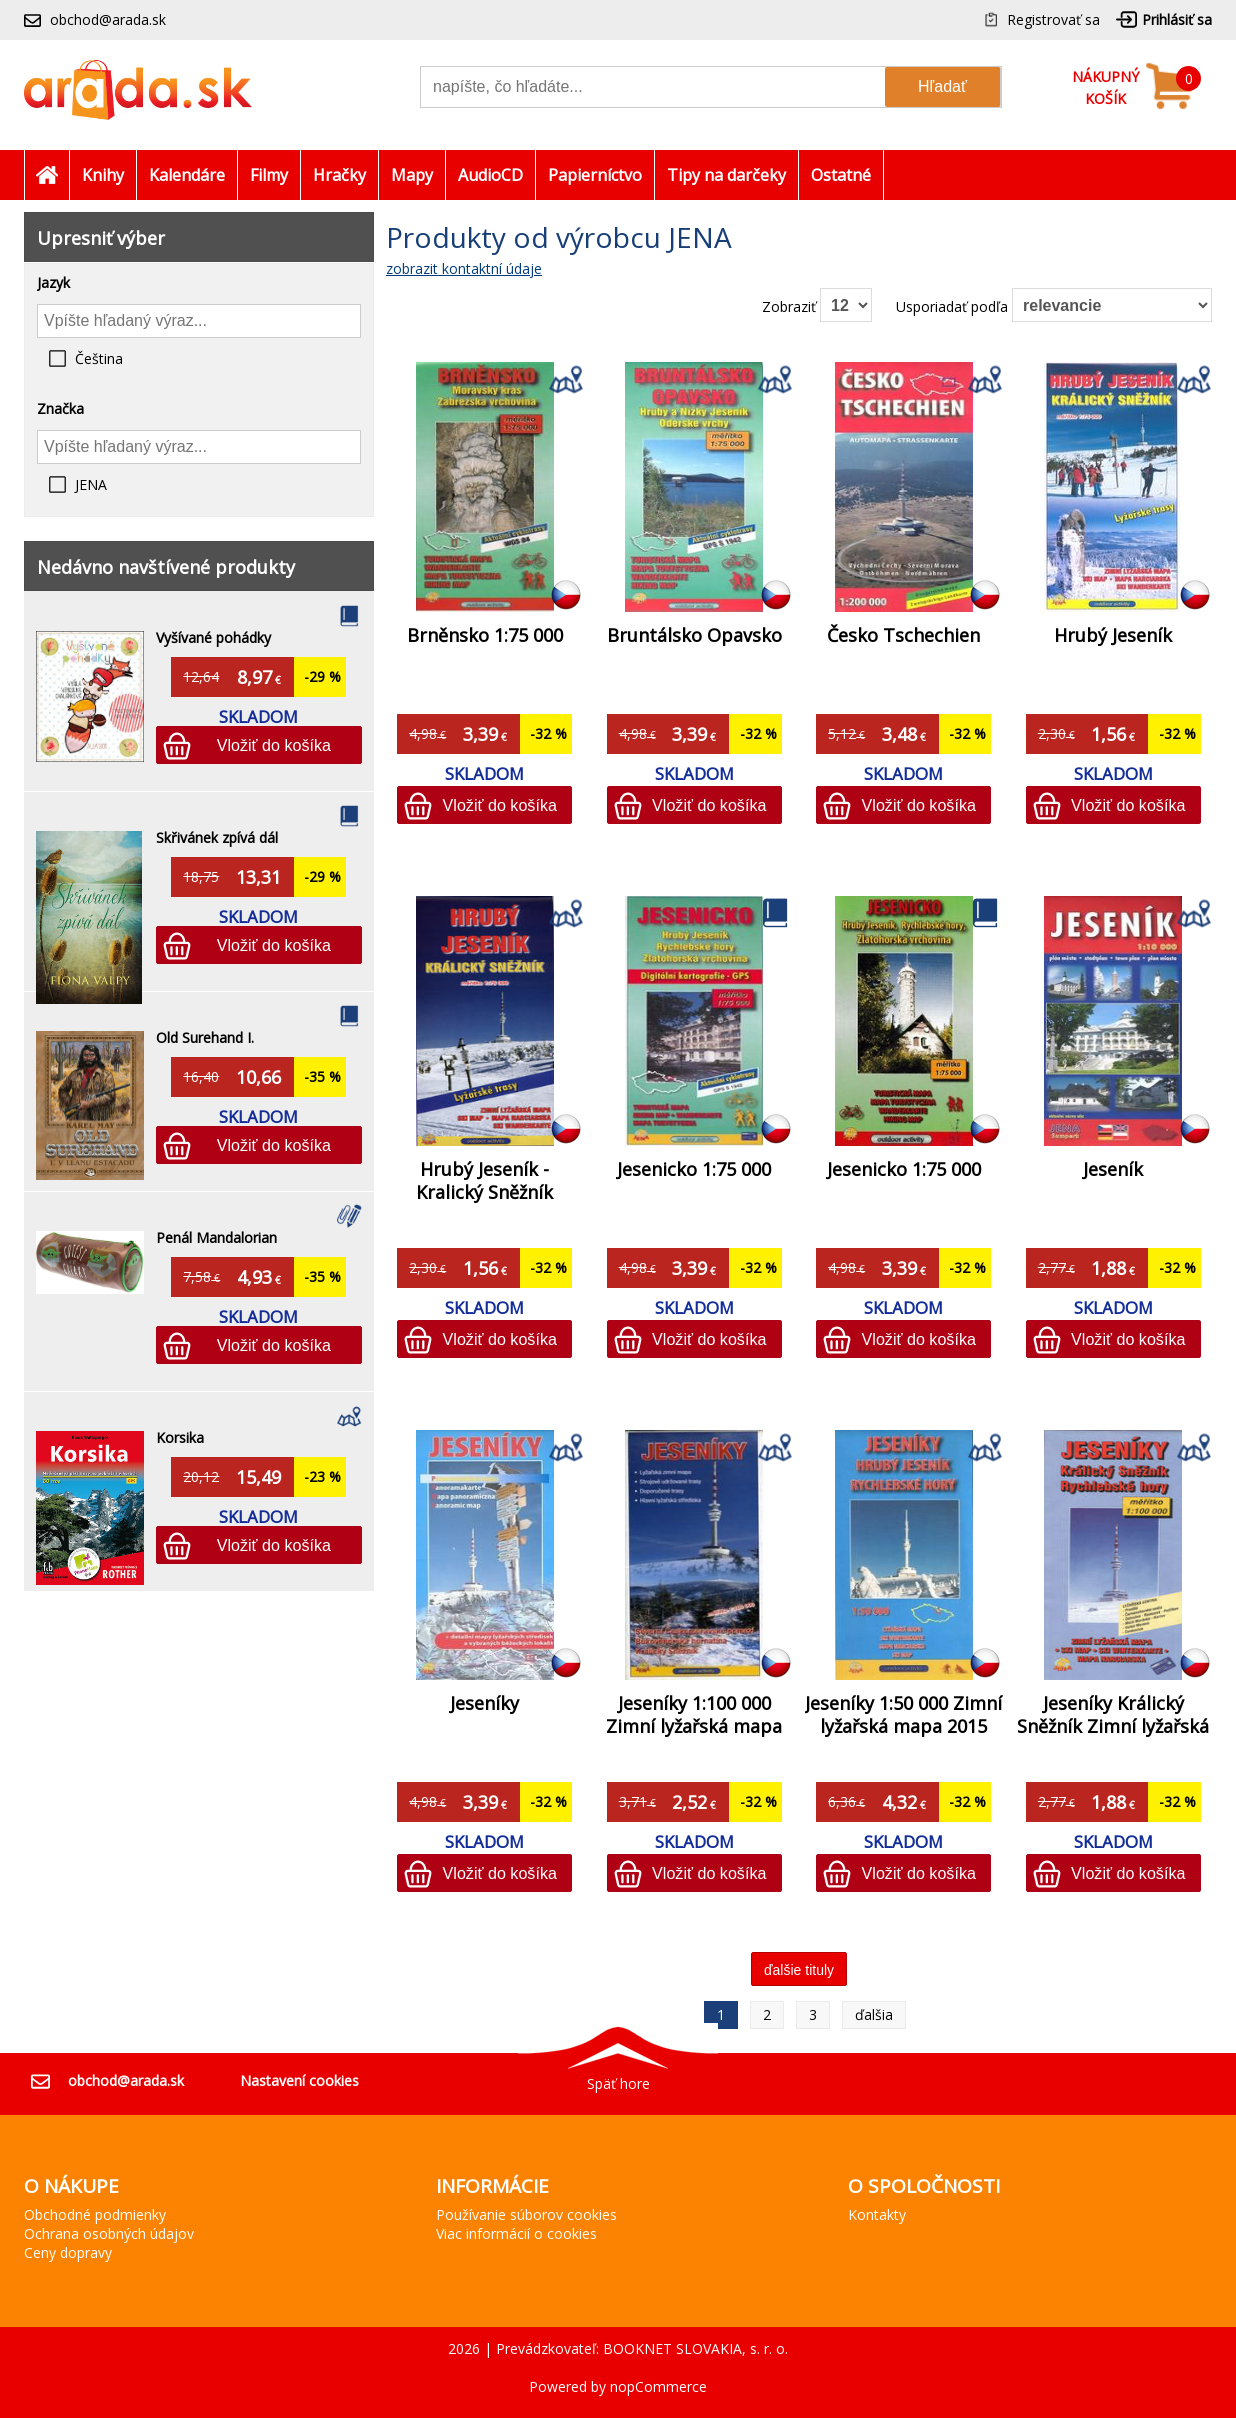  What do you see at coordinates (187, 175) in the screenshot?
I see `Kalendáre` at bounding box center [187, 175].